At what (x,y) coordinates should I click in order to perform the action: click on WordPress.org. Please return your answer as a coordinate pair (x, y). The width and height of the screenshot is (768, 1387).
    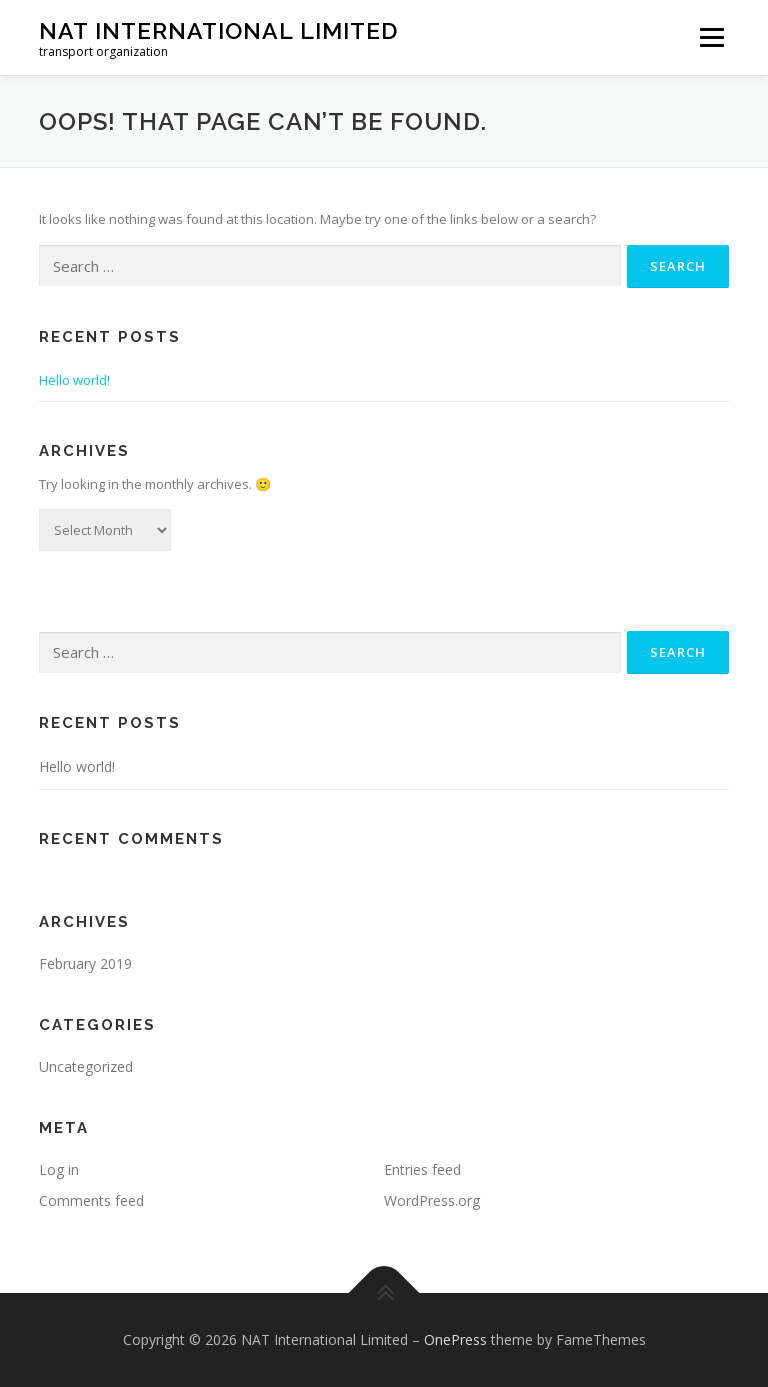
    Looking at the image, I should click on (432, 1200).